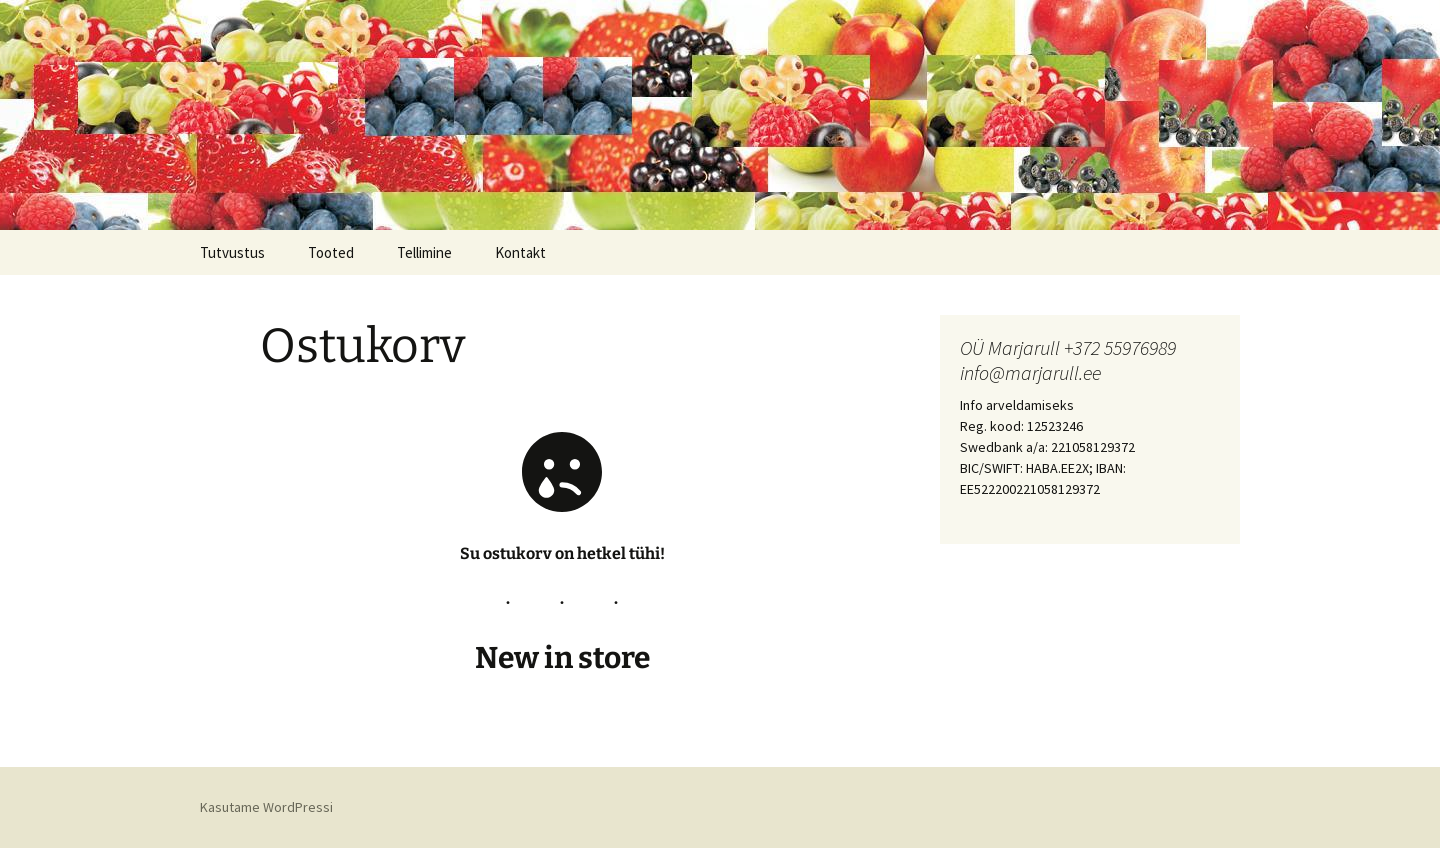  I want to click on Tooted, so click(331, 252).